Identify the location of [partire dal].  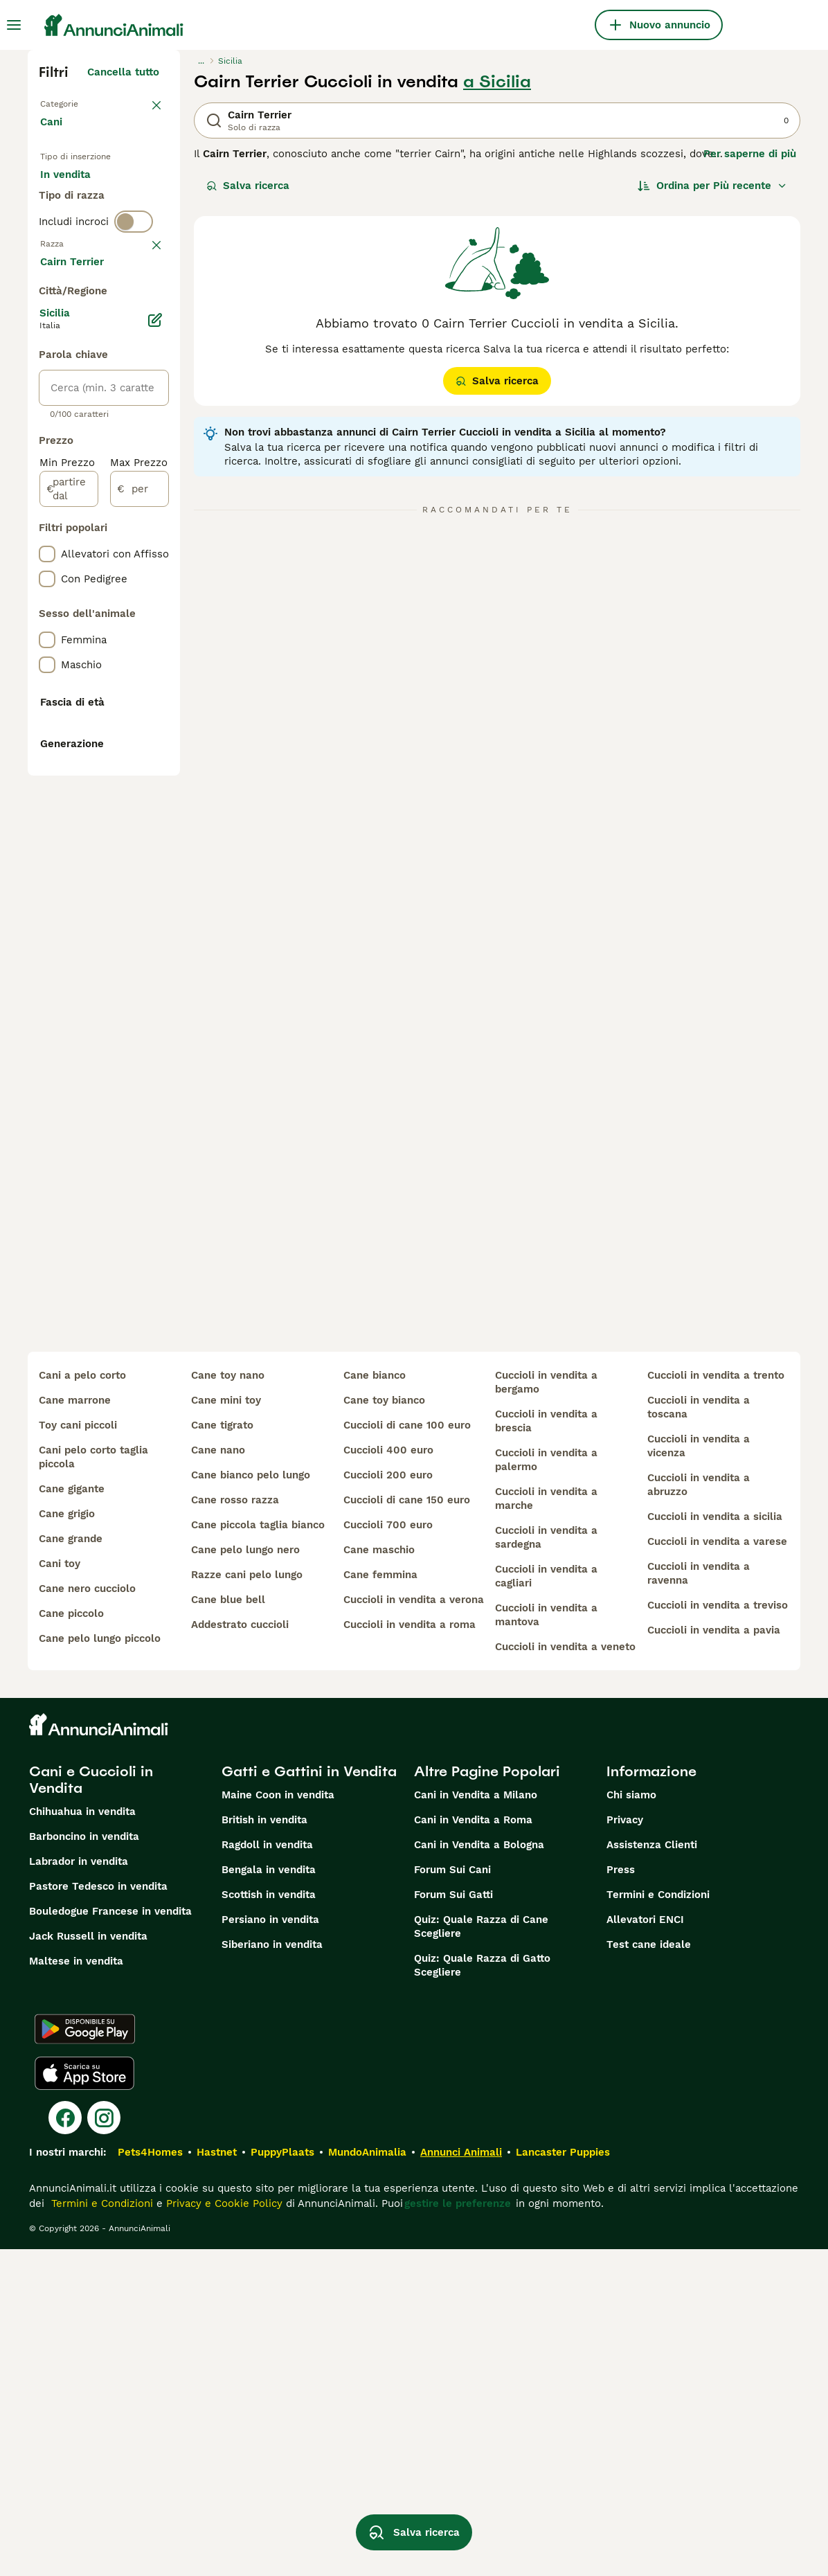
(68, 893).